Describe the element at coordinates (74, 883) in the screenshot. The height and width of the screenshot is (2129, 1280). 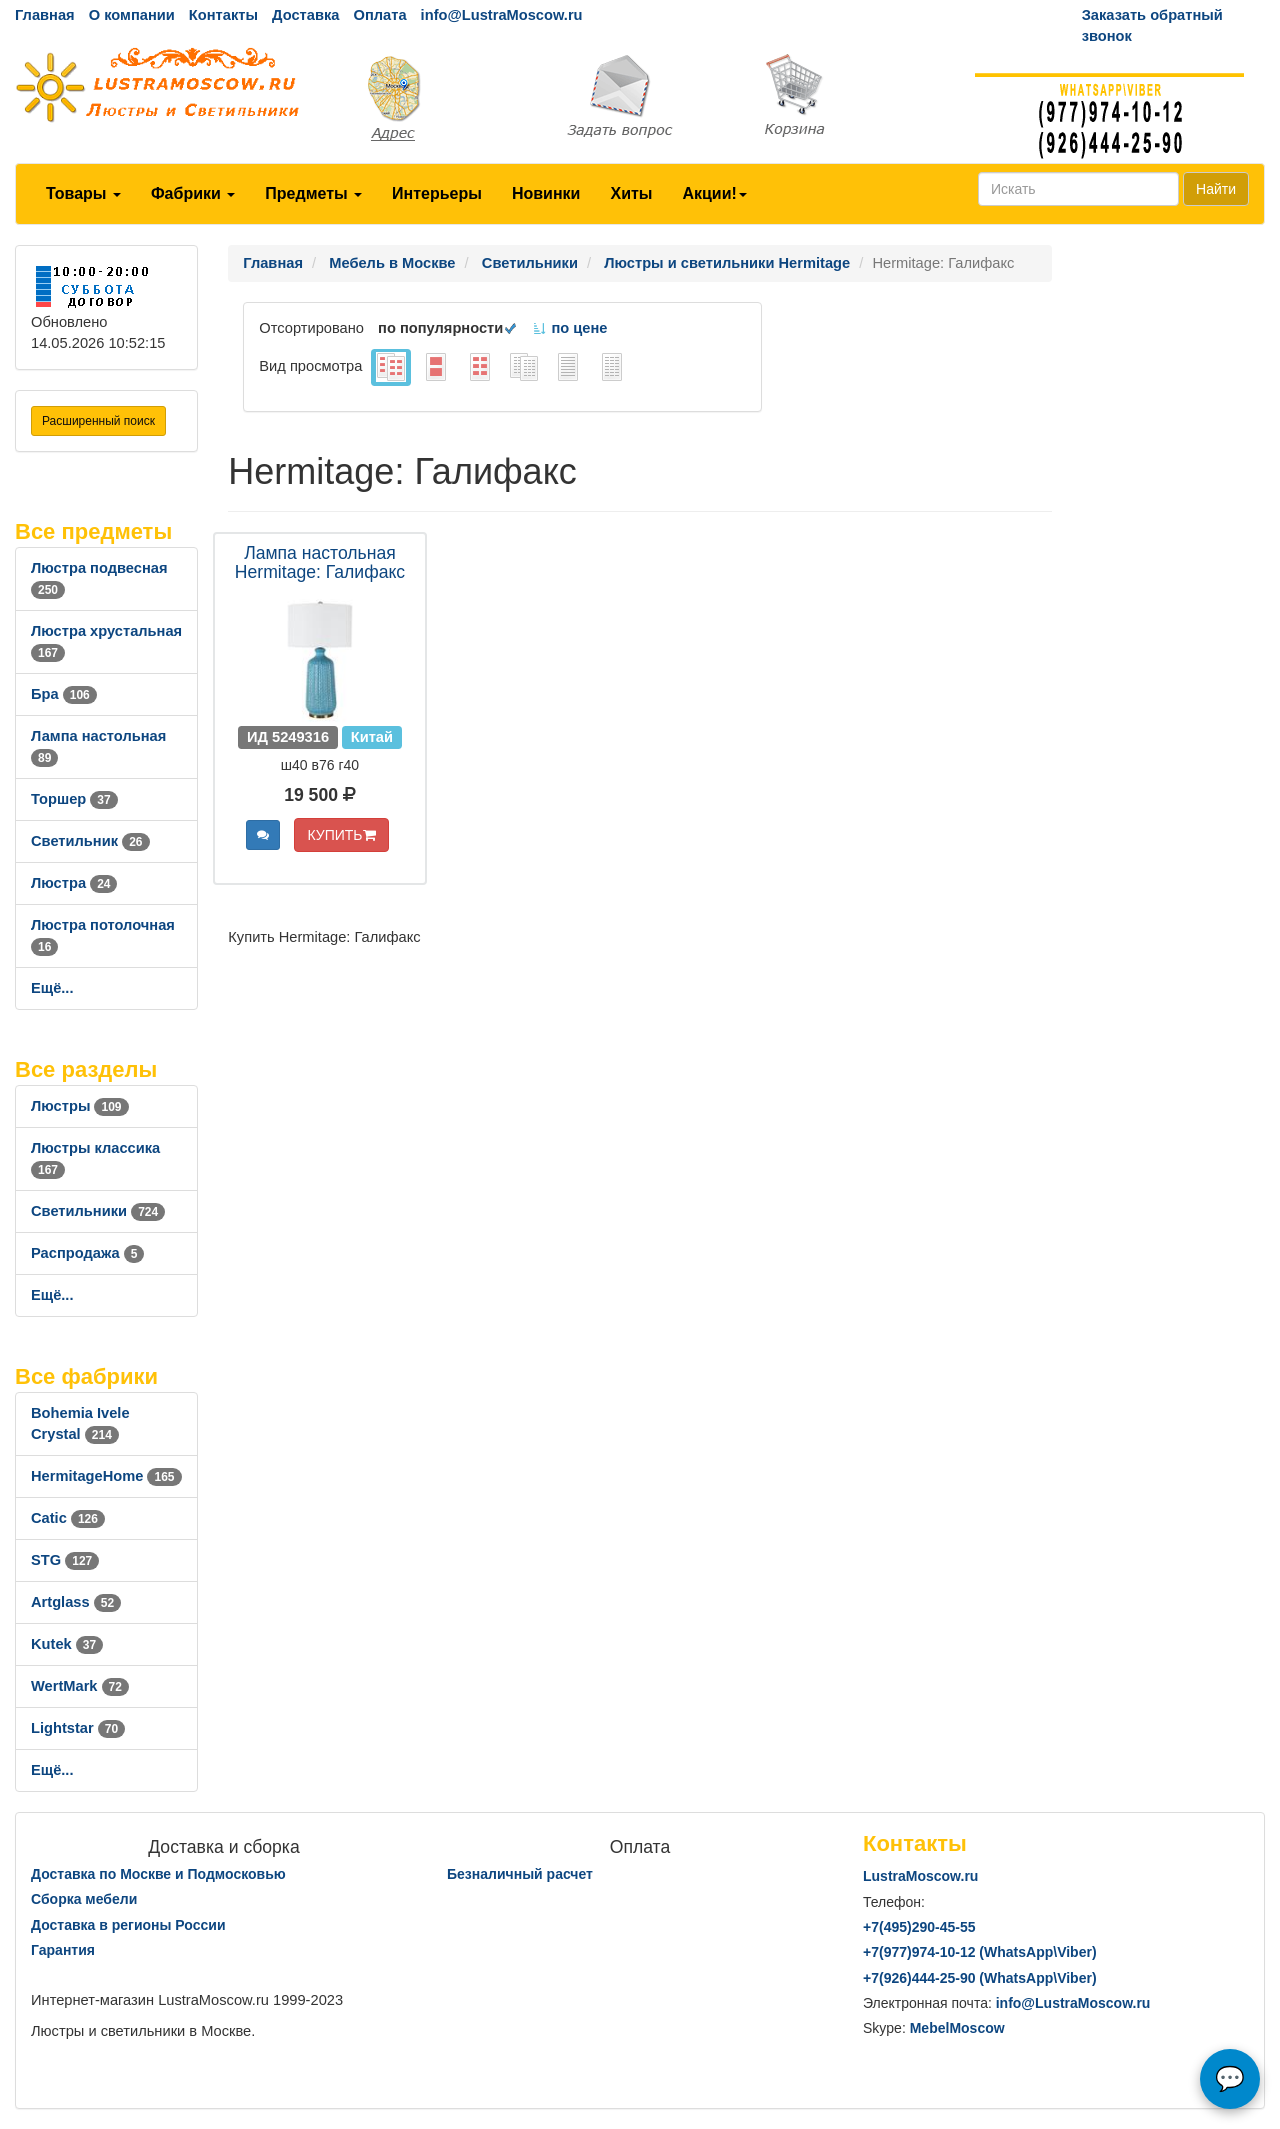
I see `Люстра` at that location.